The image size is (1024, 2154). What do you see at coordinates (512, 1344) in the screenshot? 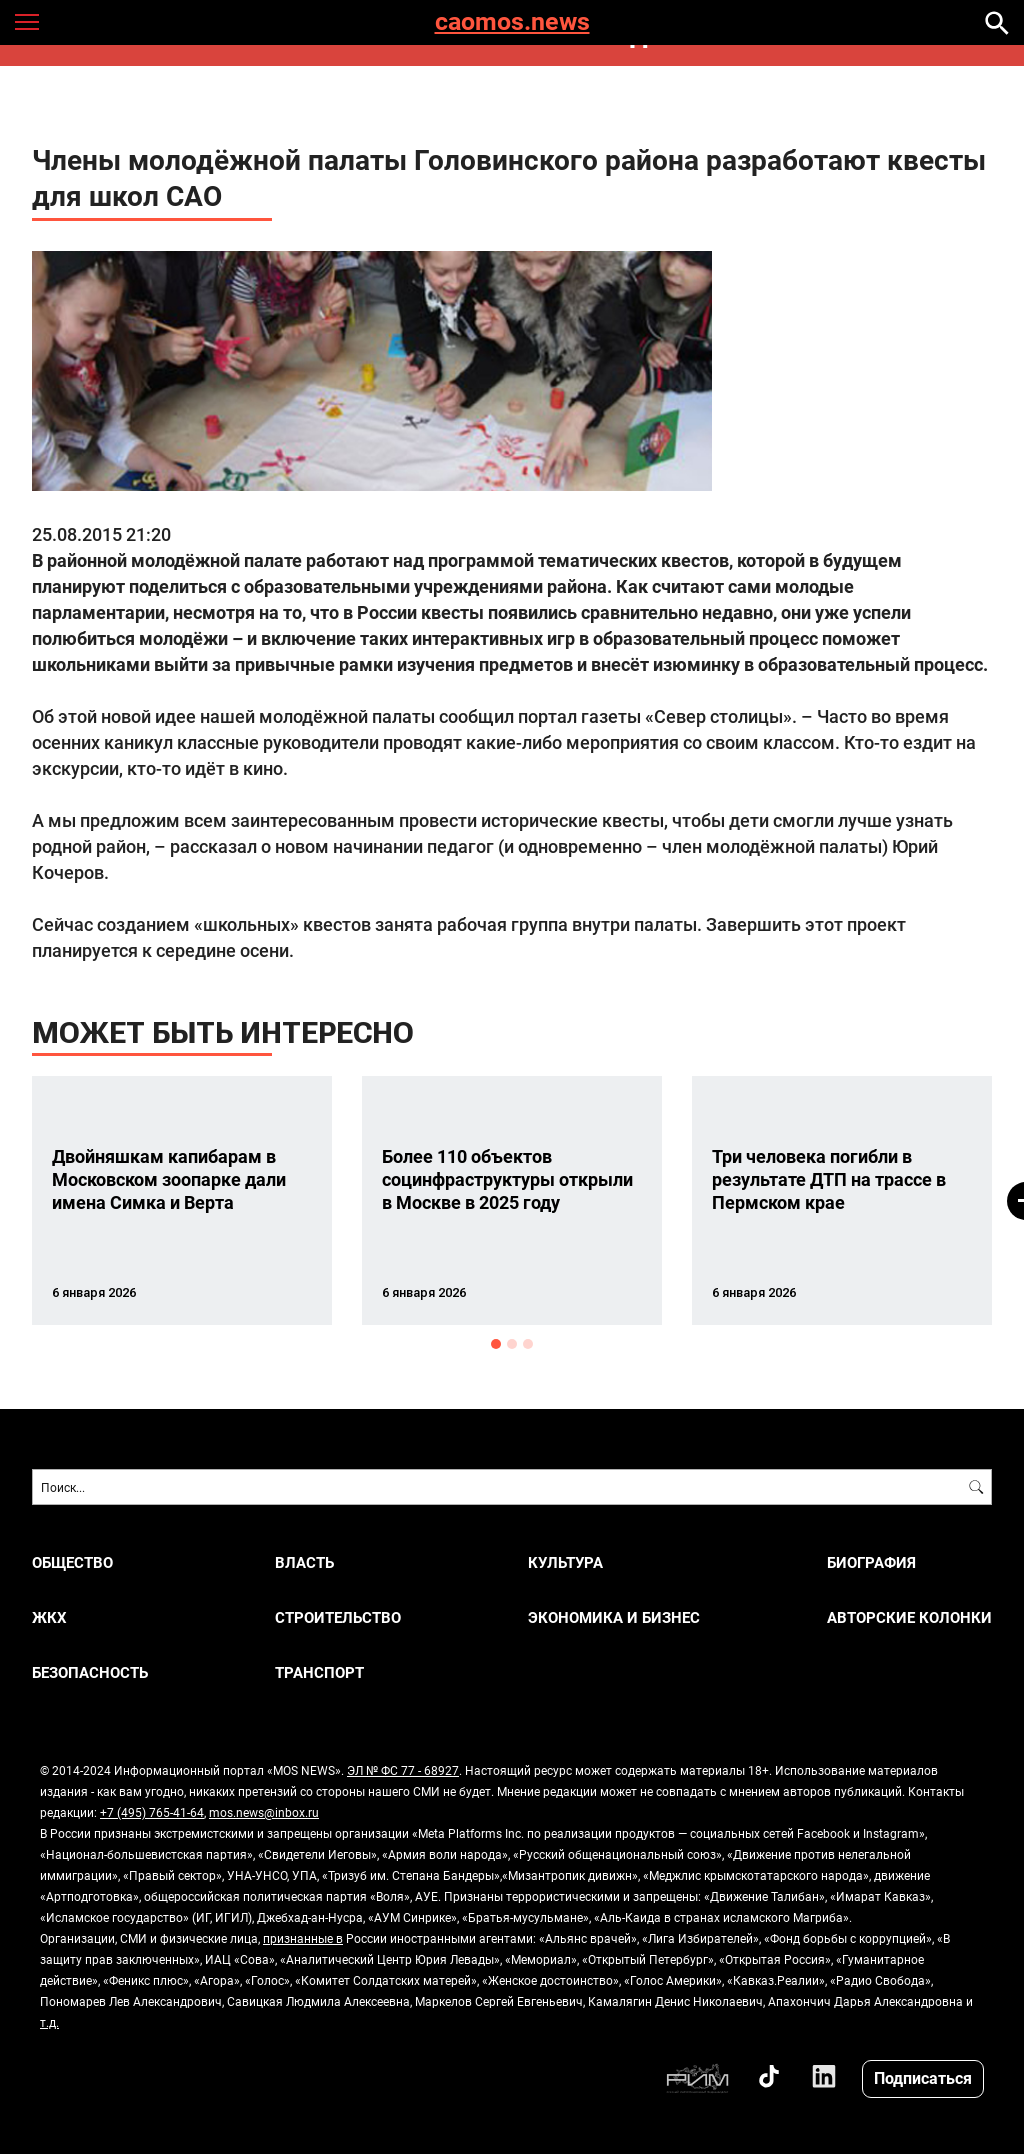
I see `2 [button]` at bounding box center [512, 1344].